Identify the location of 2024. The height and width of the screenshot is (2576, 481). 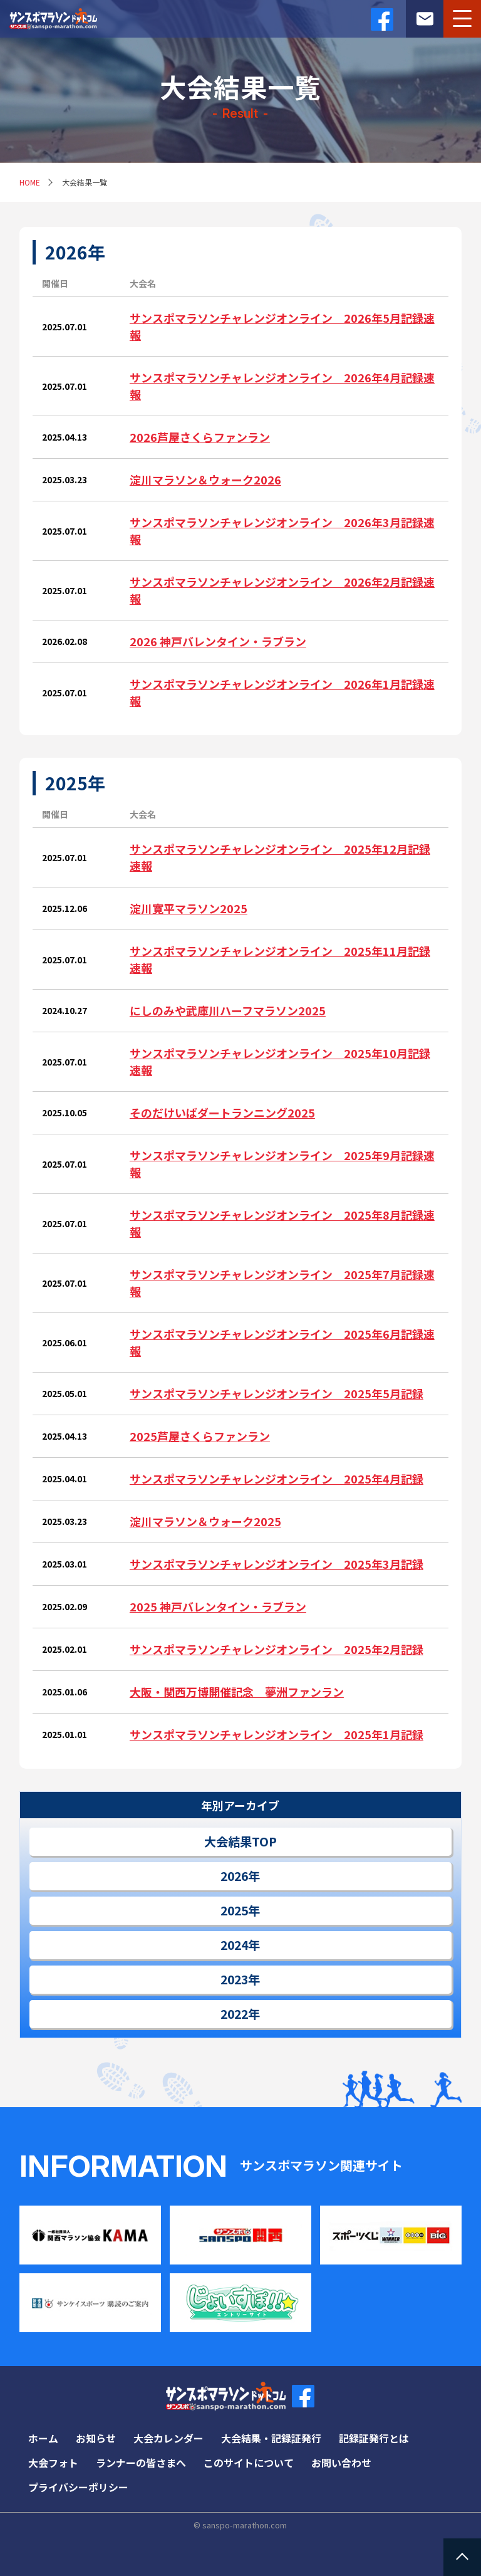
(234, 1945).